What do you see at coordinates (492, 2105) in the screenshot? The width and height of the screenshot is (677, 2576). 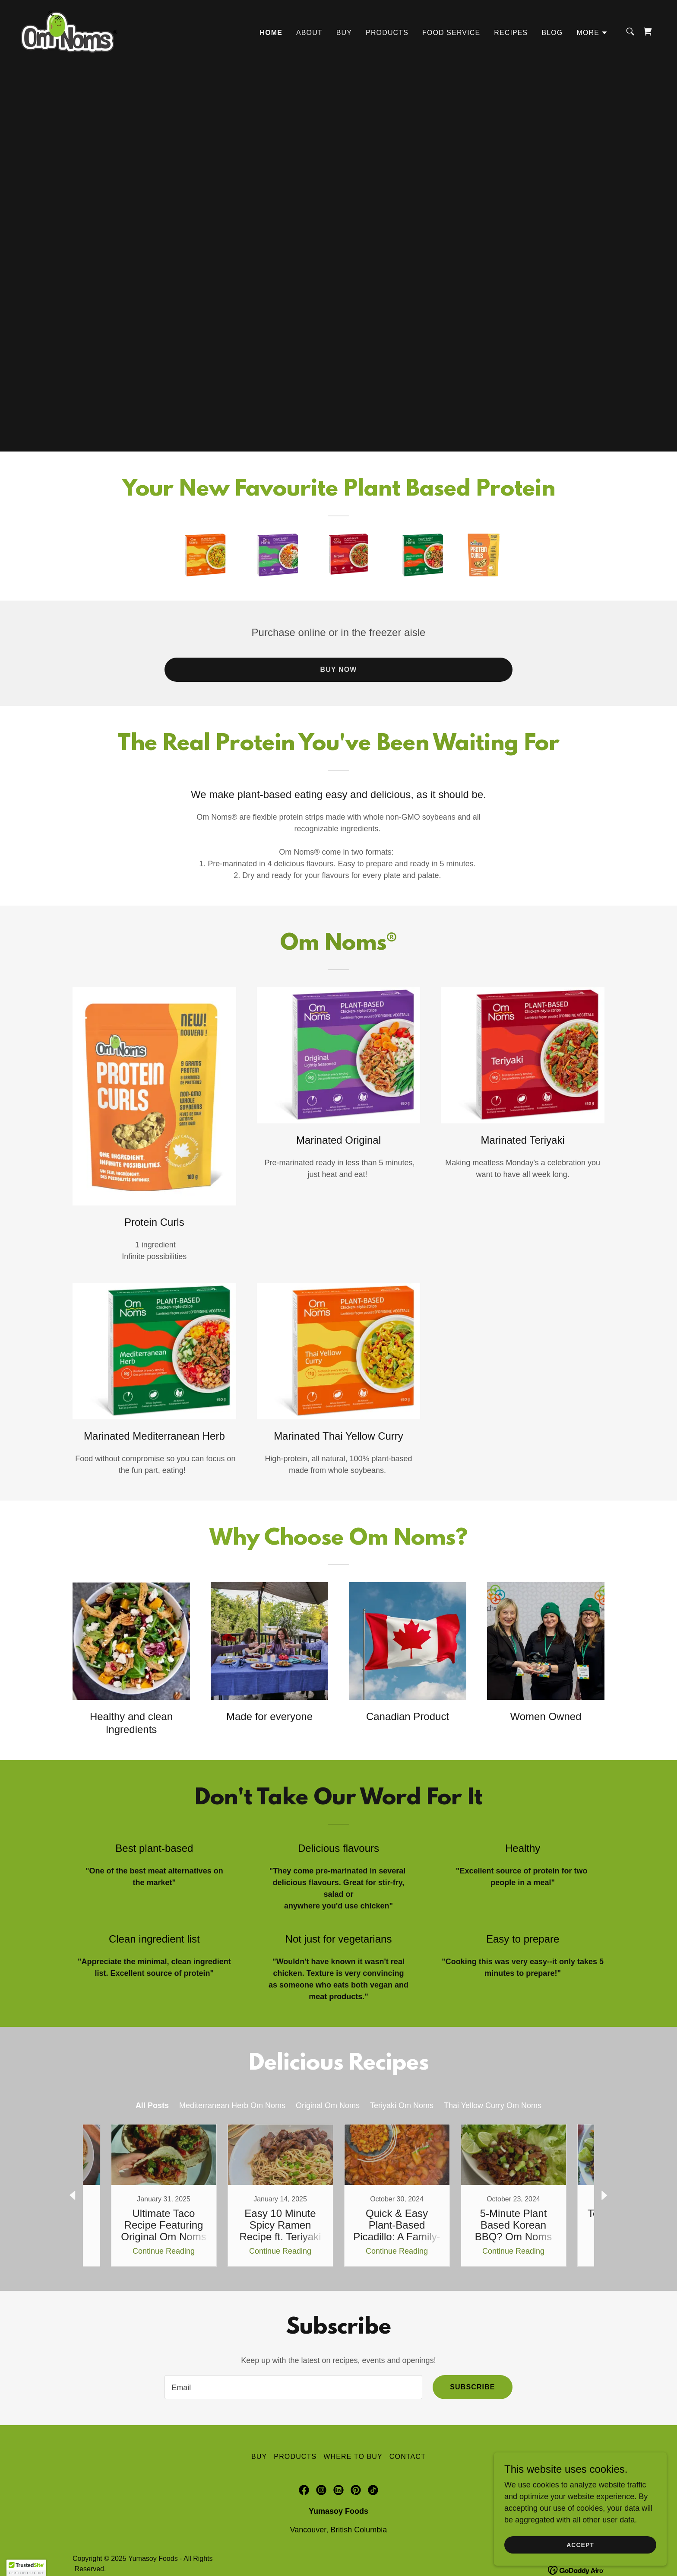 I see `Thai Yellow Curry Om Noms [link]` at bounding box center [492, 2105].